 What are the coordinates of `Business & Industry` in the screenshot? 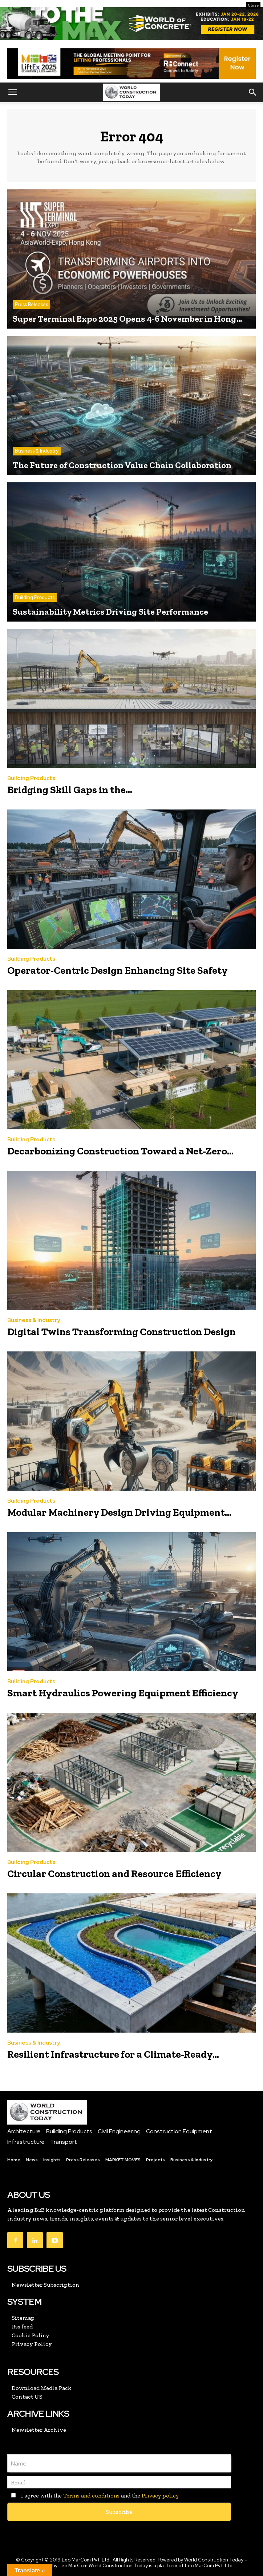 It's located at (36, 451).